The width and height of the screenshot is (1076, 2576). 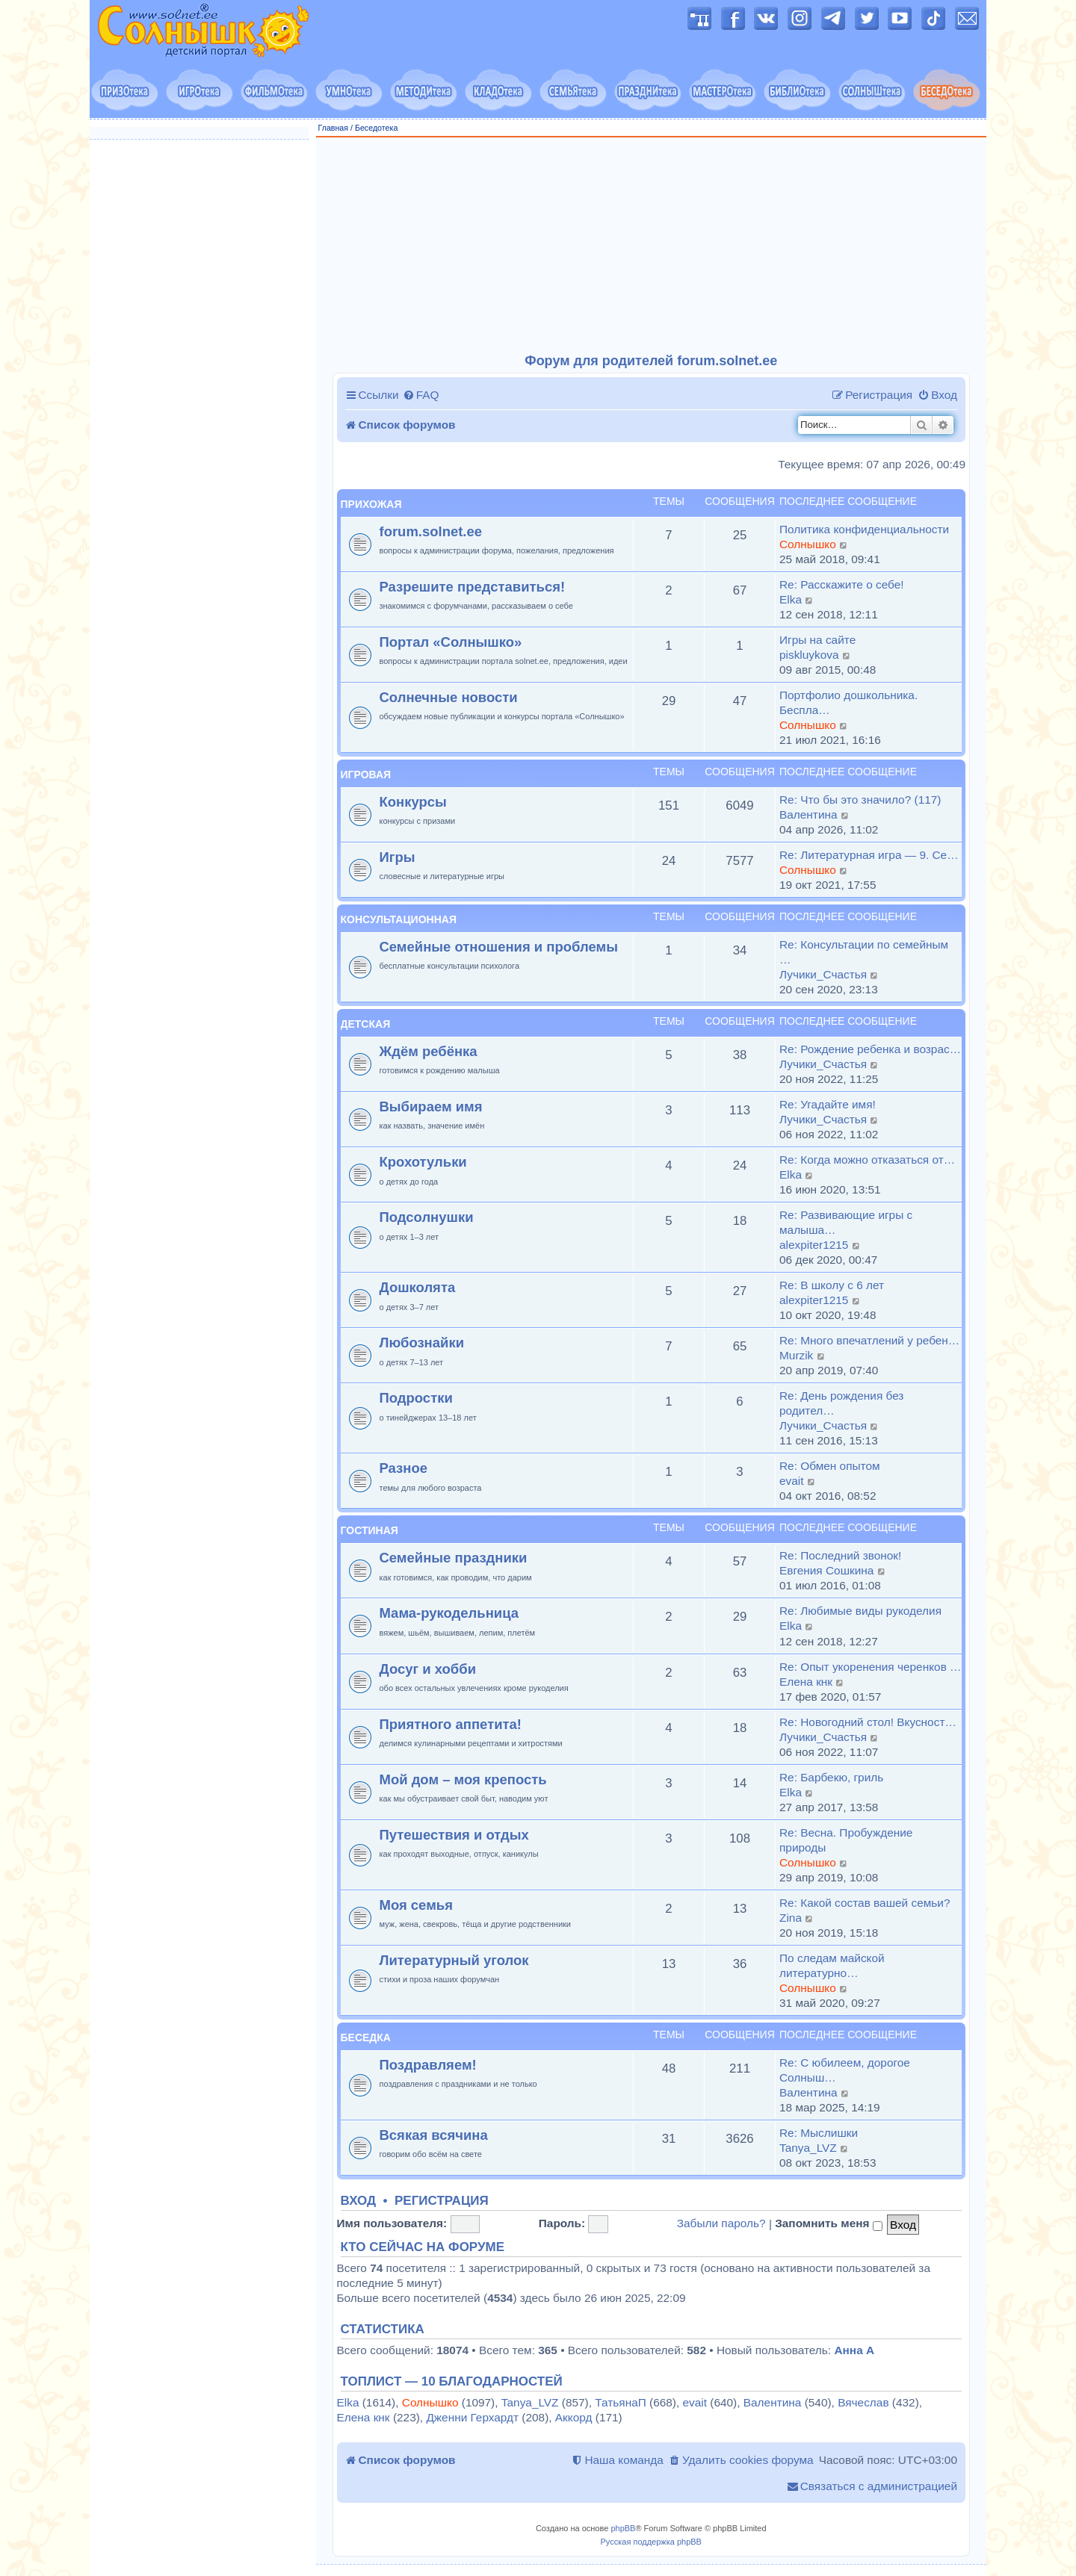 I want to click on Забыли пароль?, so click(x=721, y=2223).